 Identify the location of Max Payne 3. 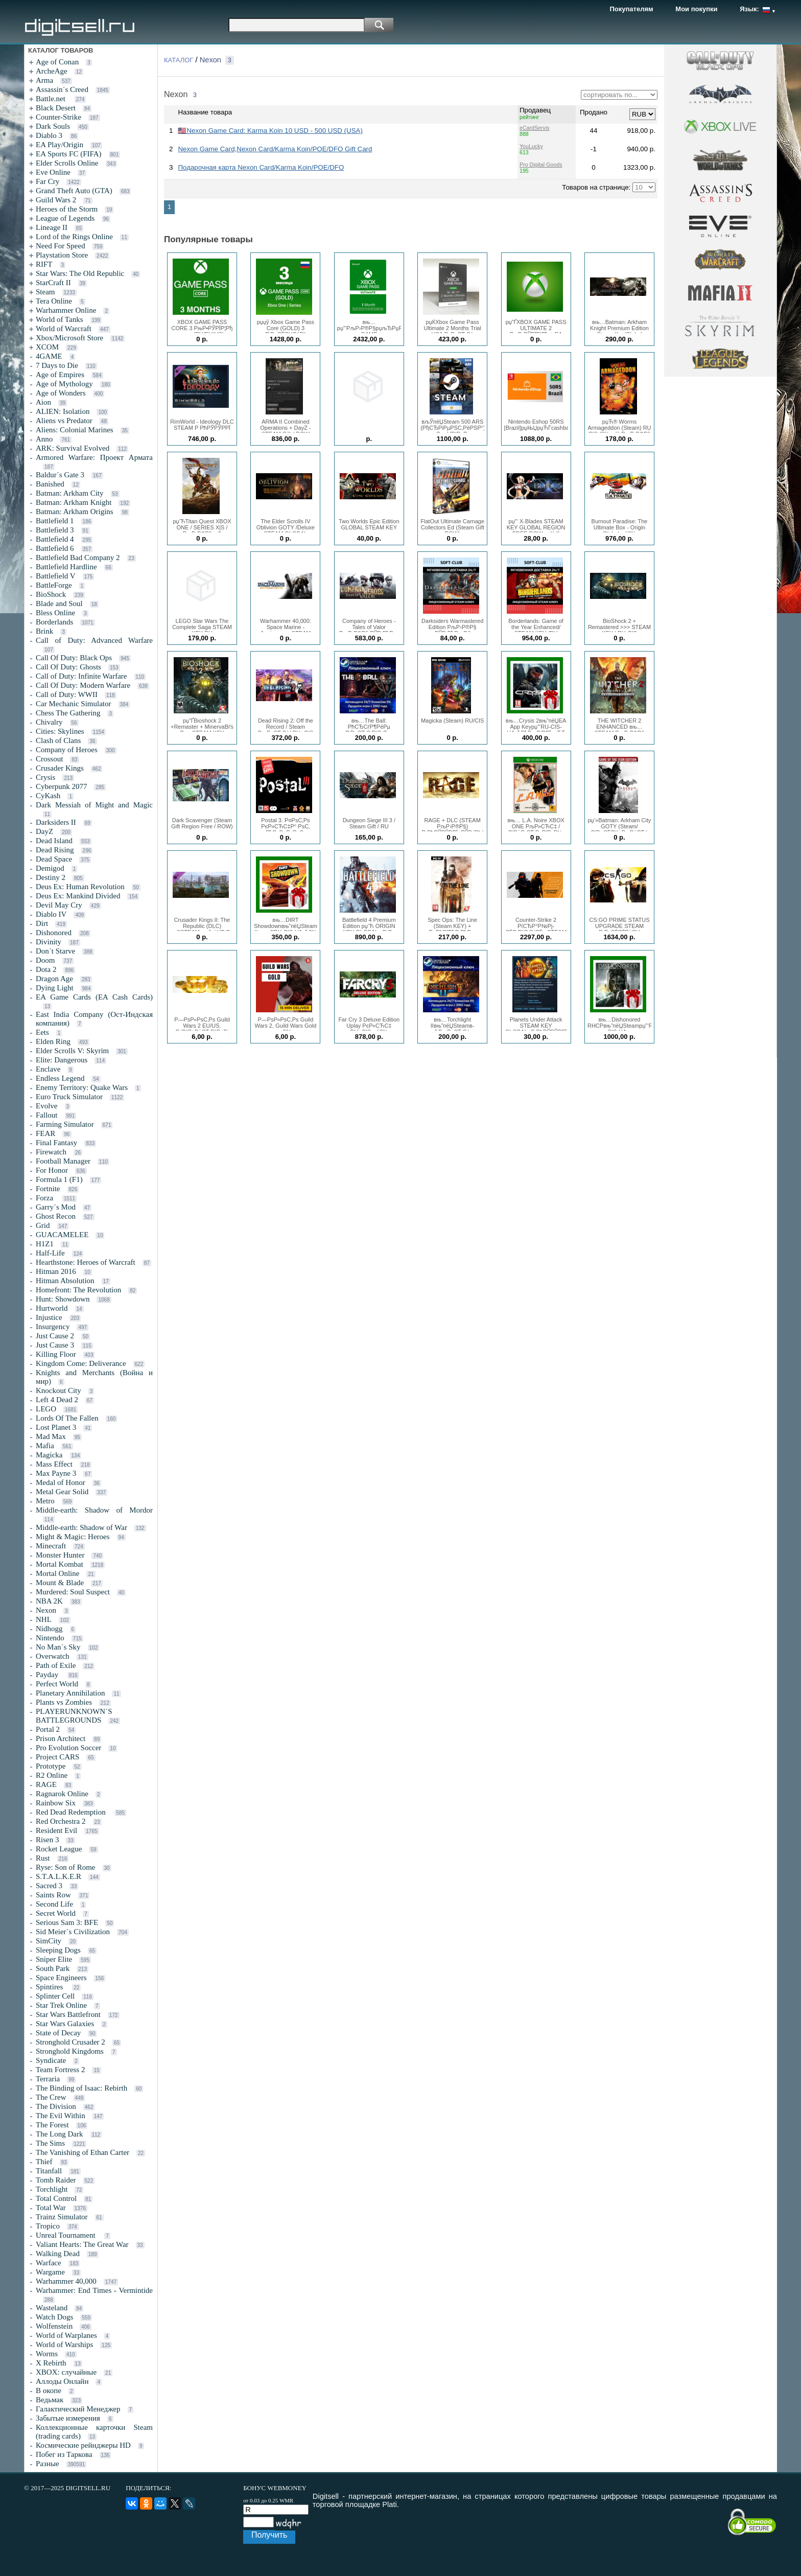
(56, 1473).